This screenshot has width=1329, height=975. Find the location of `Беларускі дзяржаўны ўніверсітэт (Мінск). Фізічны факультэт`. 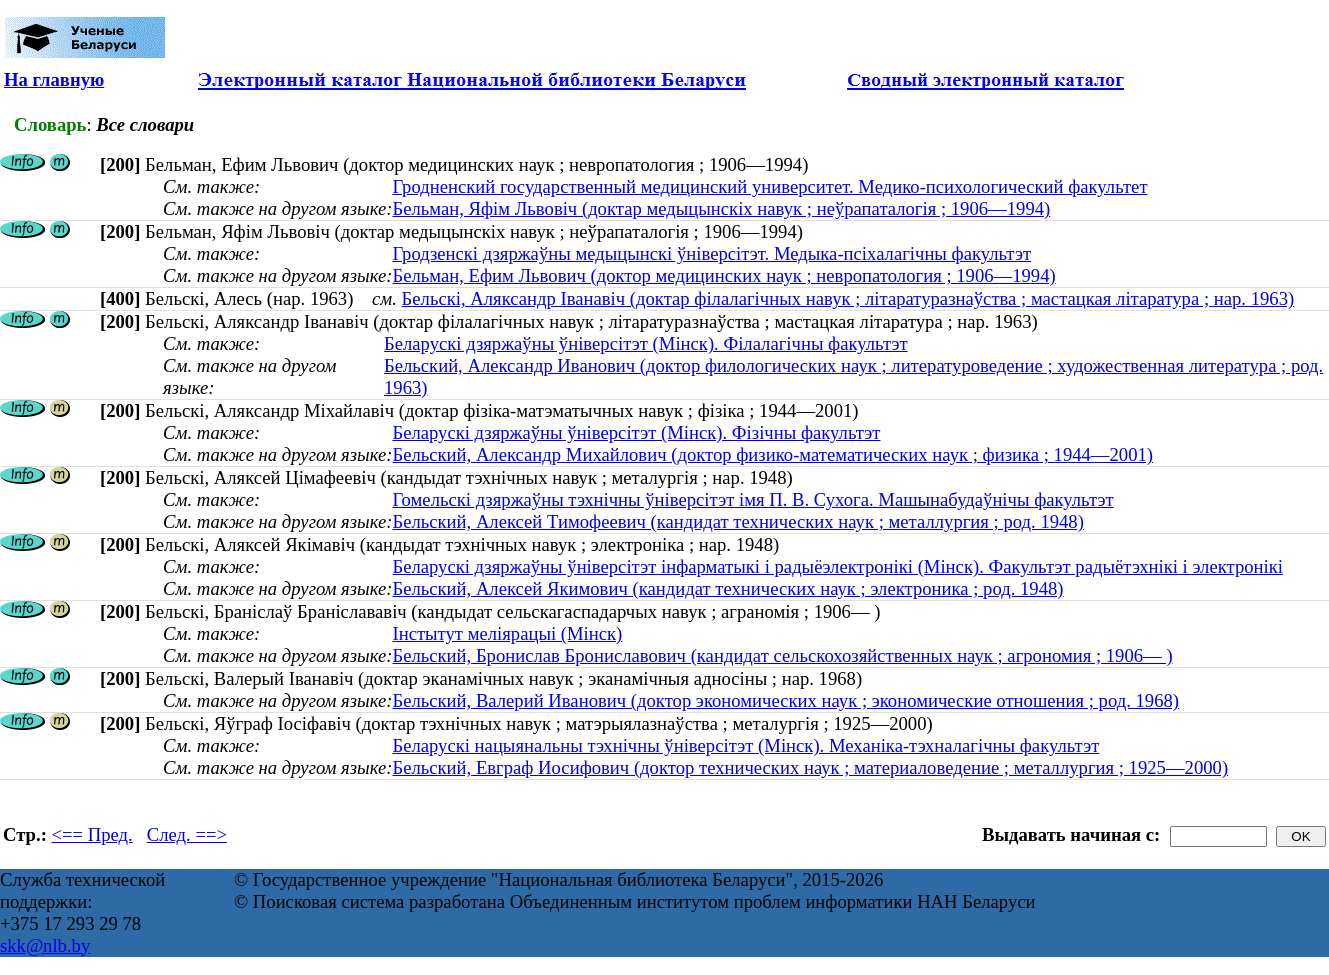

Беларускі дзяржаўны ўніверсітэт (Мінск). Фізічны факультэт is located at coordinates (636, 432).